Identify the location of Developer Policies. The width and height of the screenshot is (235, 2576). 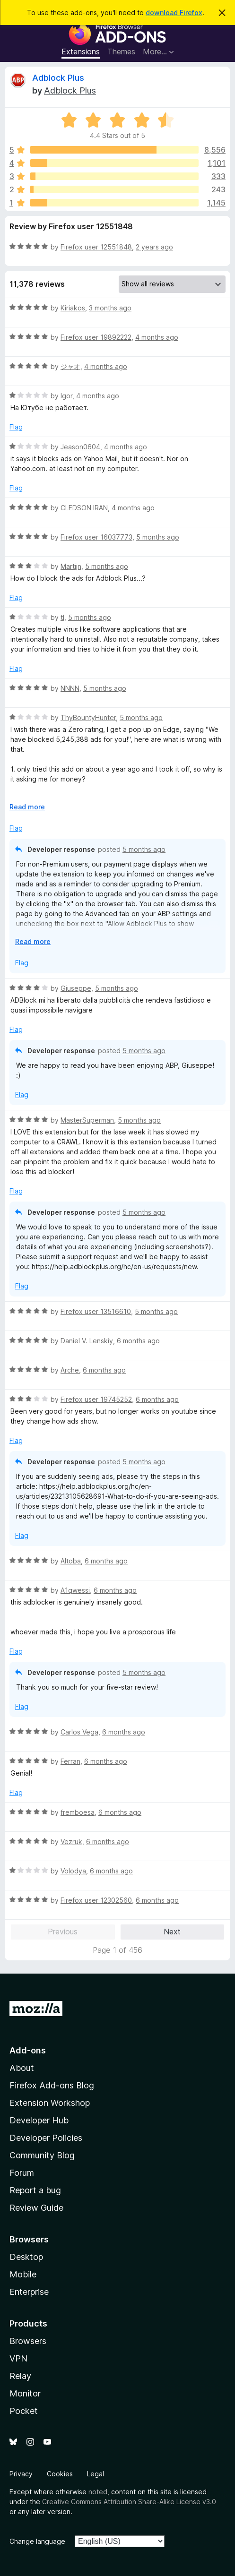
(45, 2138).